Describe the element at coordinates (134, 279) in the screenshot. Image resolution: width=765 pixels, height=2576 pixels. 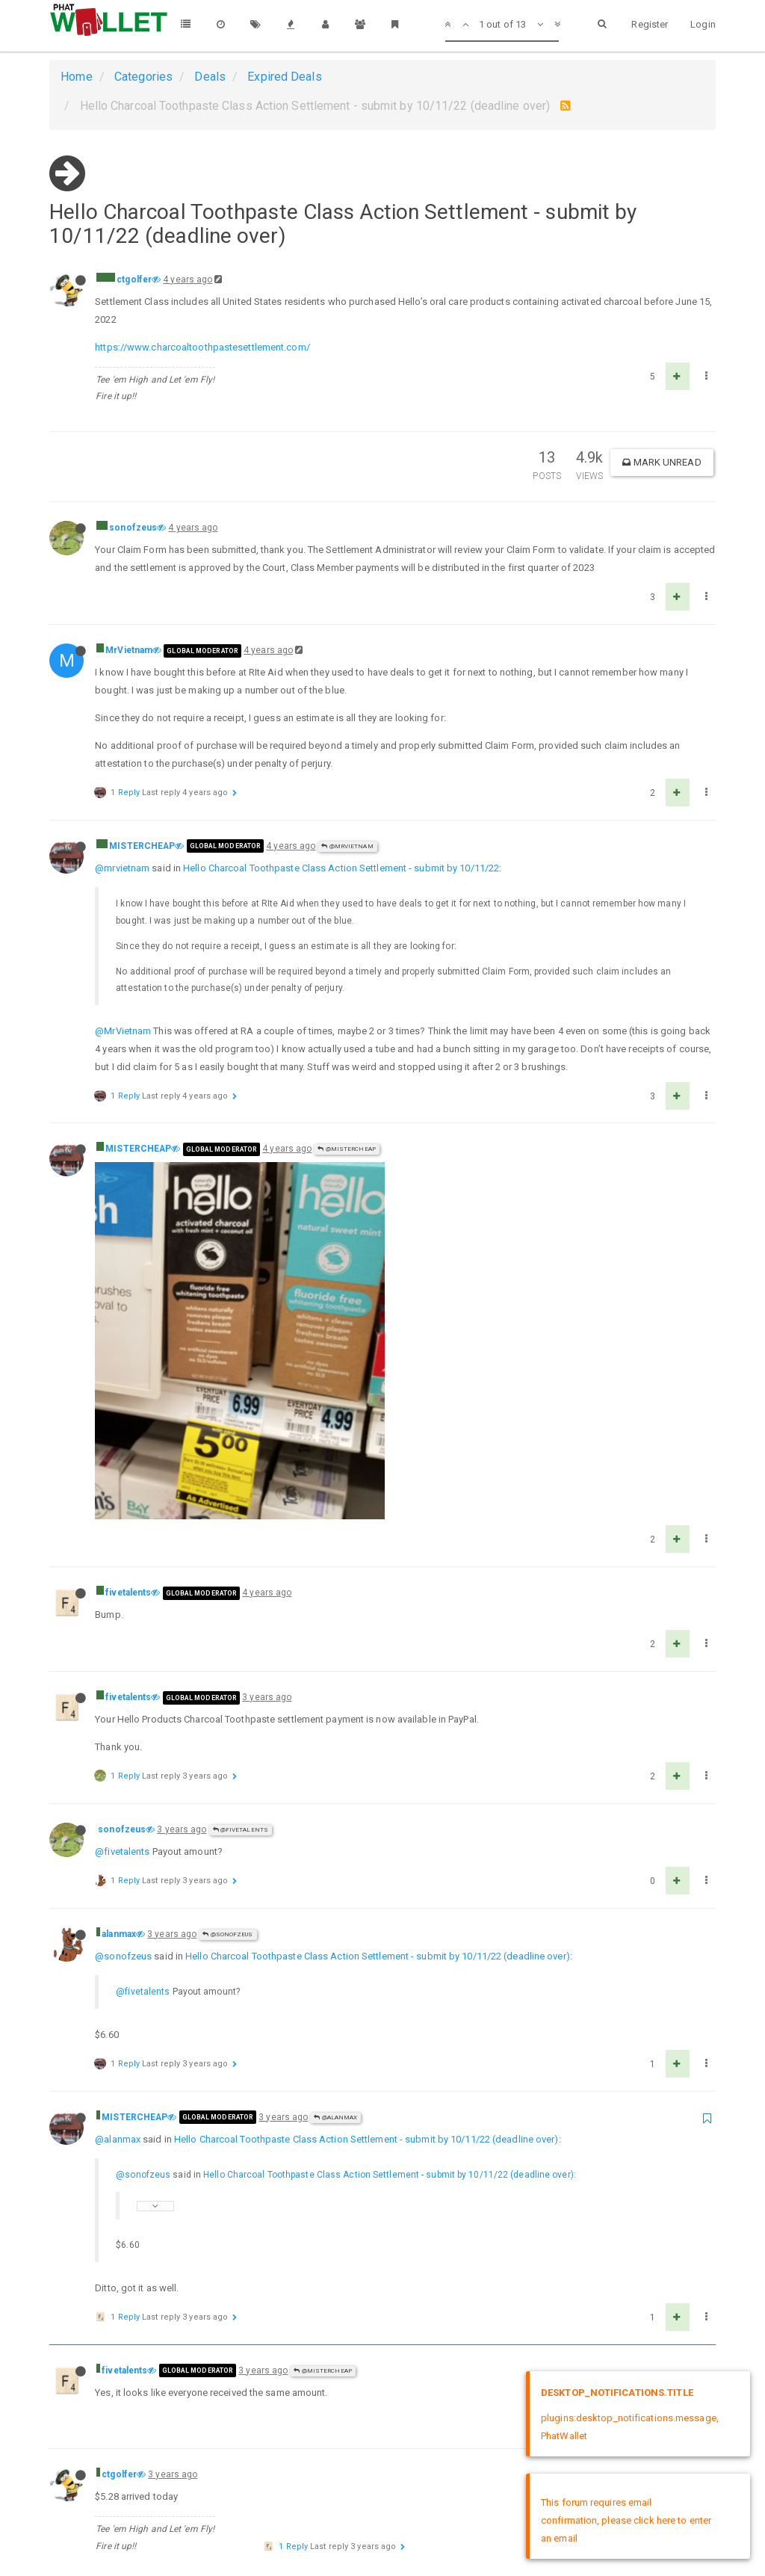
I see `ctgolfer` at that location.